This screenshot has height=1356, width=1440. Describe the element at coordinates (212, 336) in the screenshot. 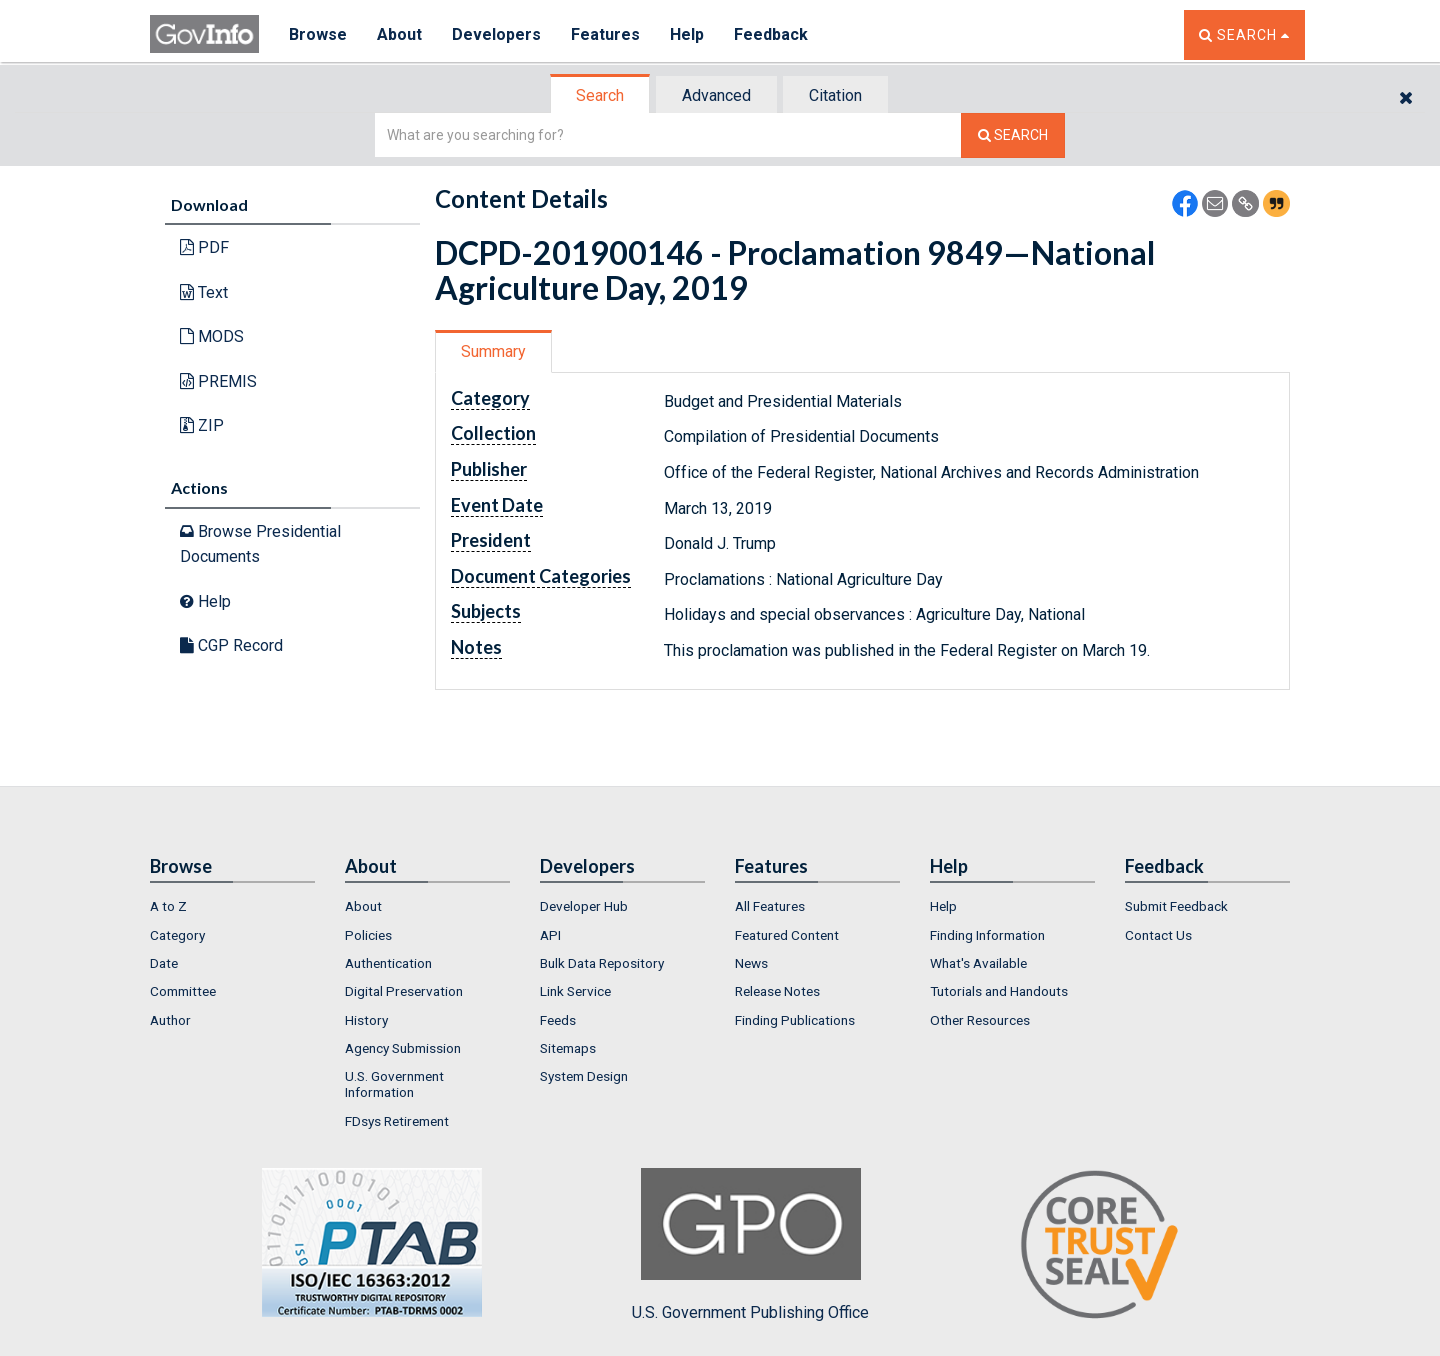

I see `MODS` at that location.